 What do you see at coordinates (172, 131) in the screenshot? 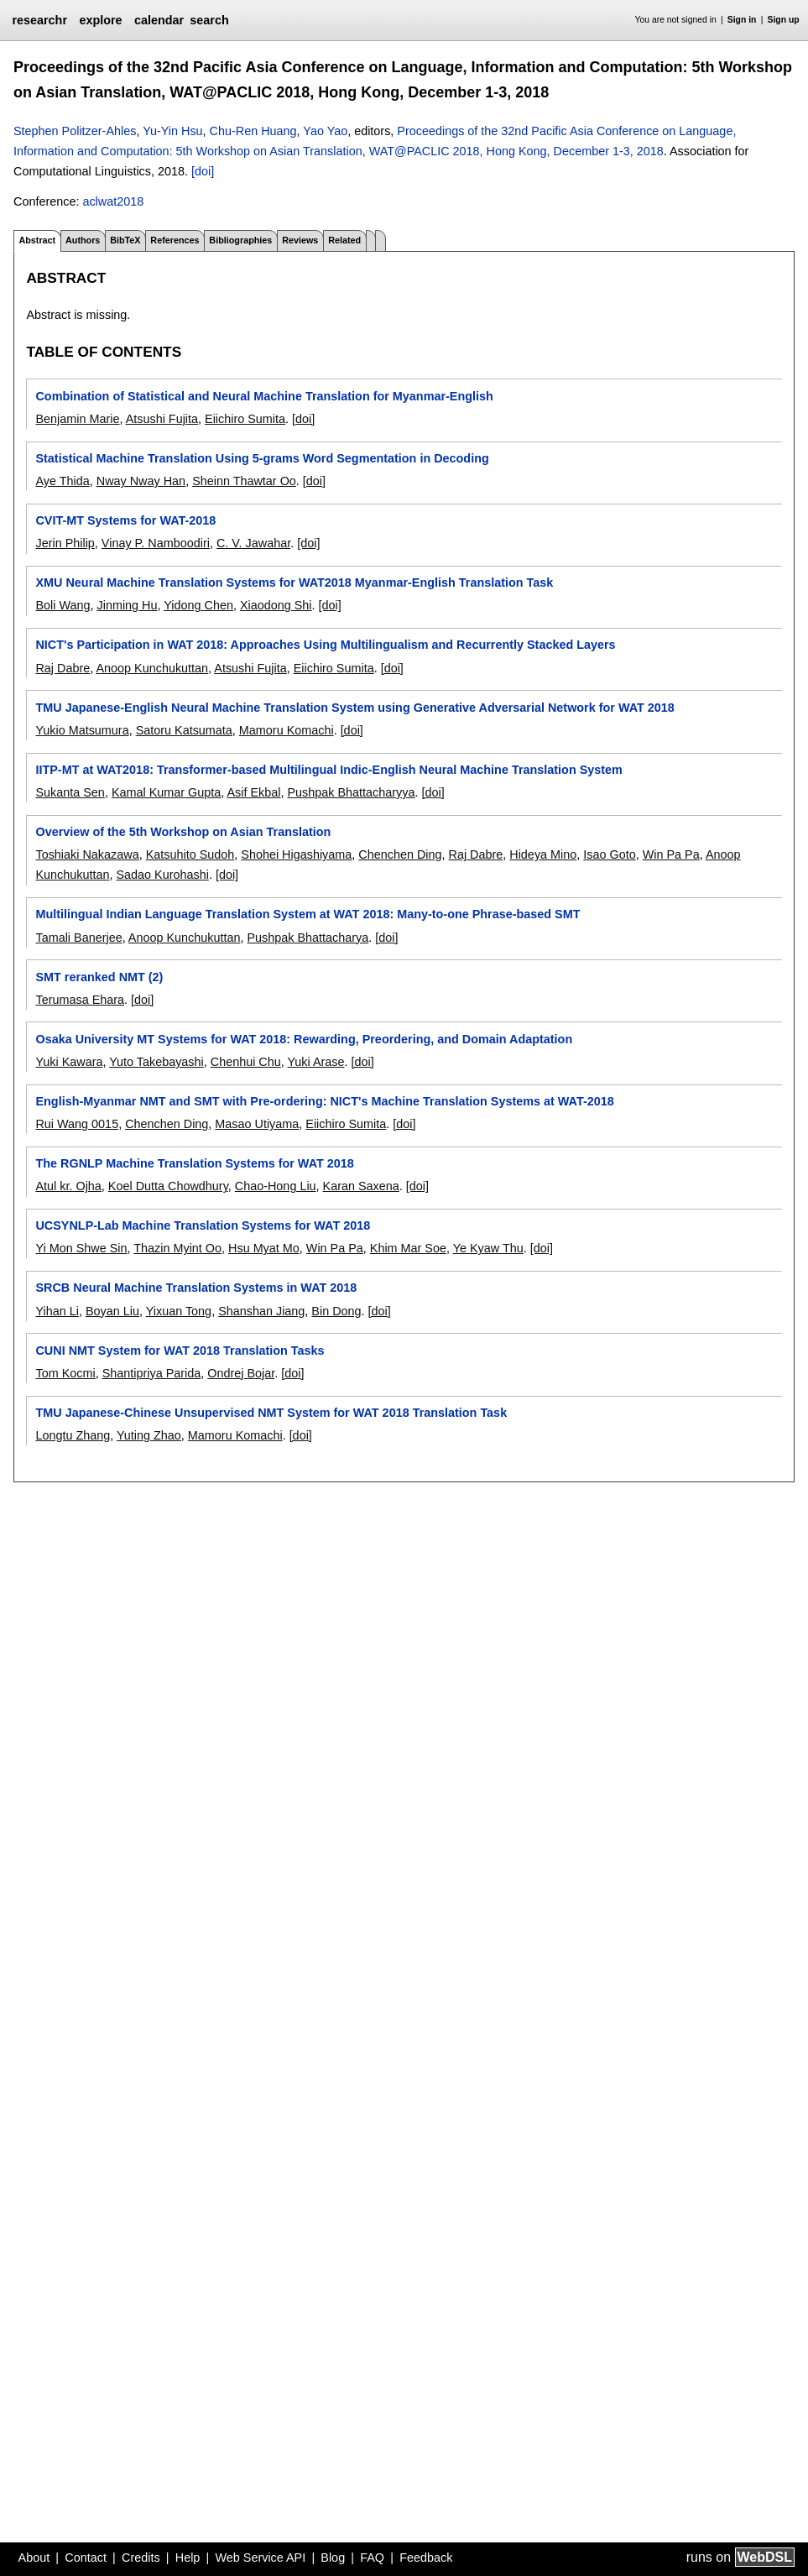
I see `Yu-Yin Hsu` at bounding box center [172, 131].